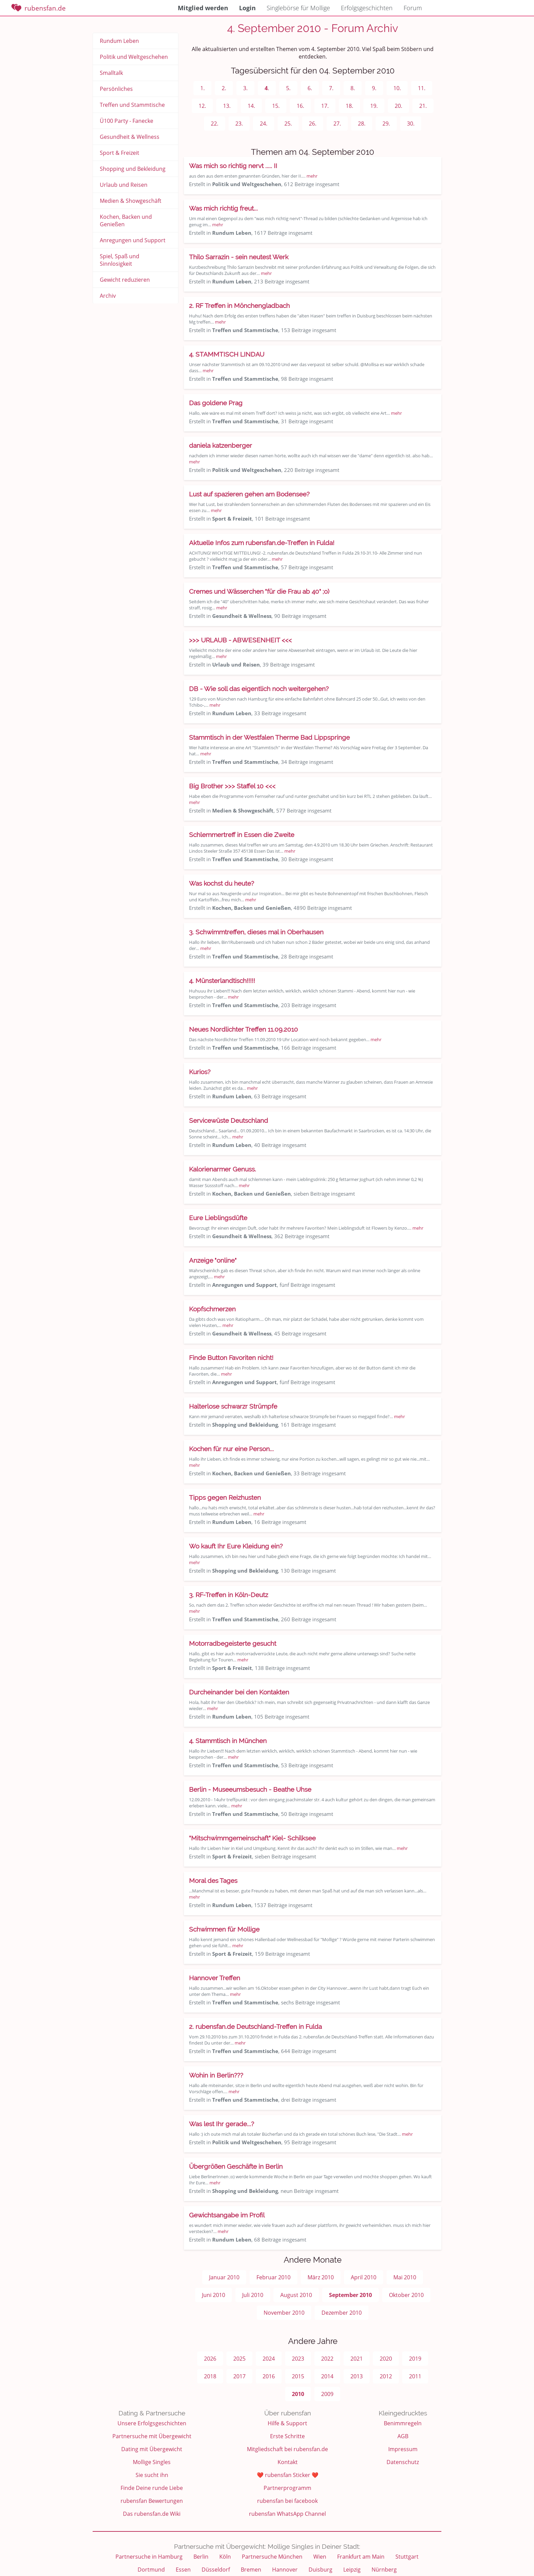 The width and height of the screenshot is (534, 2576). What do you see at coordinates (224, 88) in the screenshot?
I see `2.` at bounding box center [224, 88].